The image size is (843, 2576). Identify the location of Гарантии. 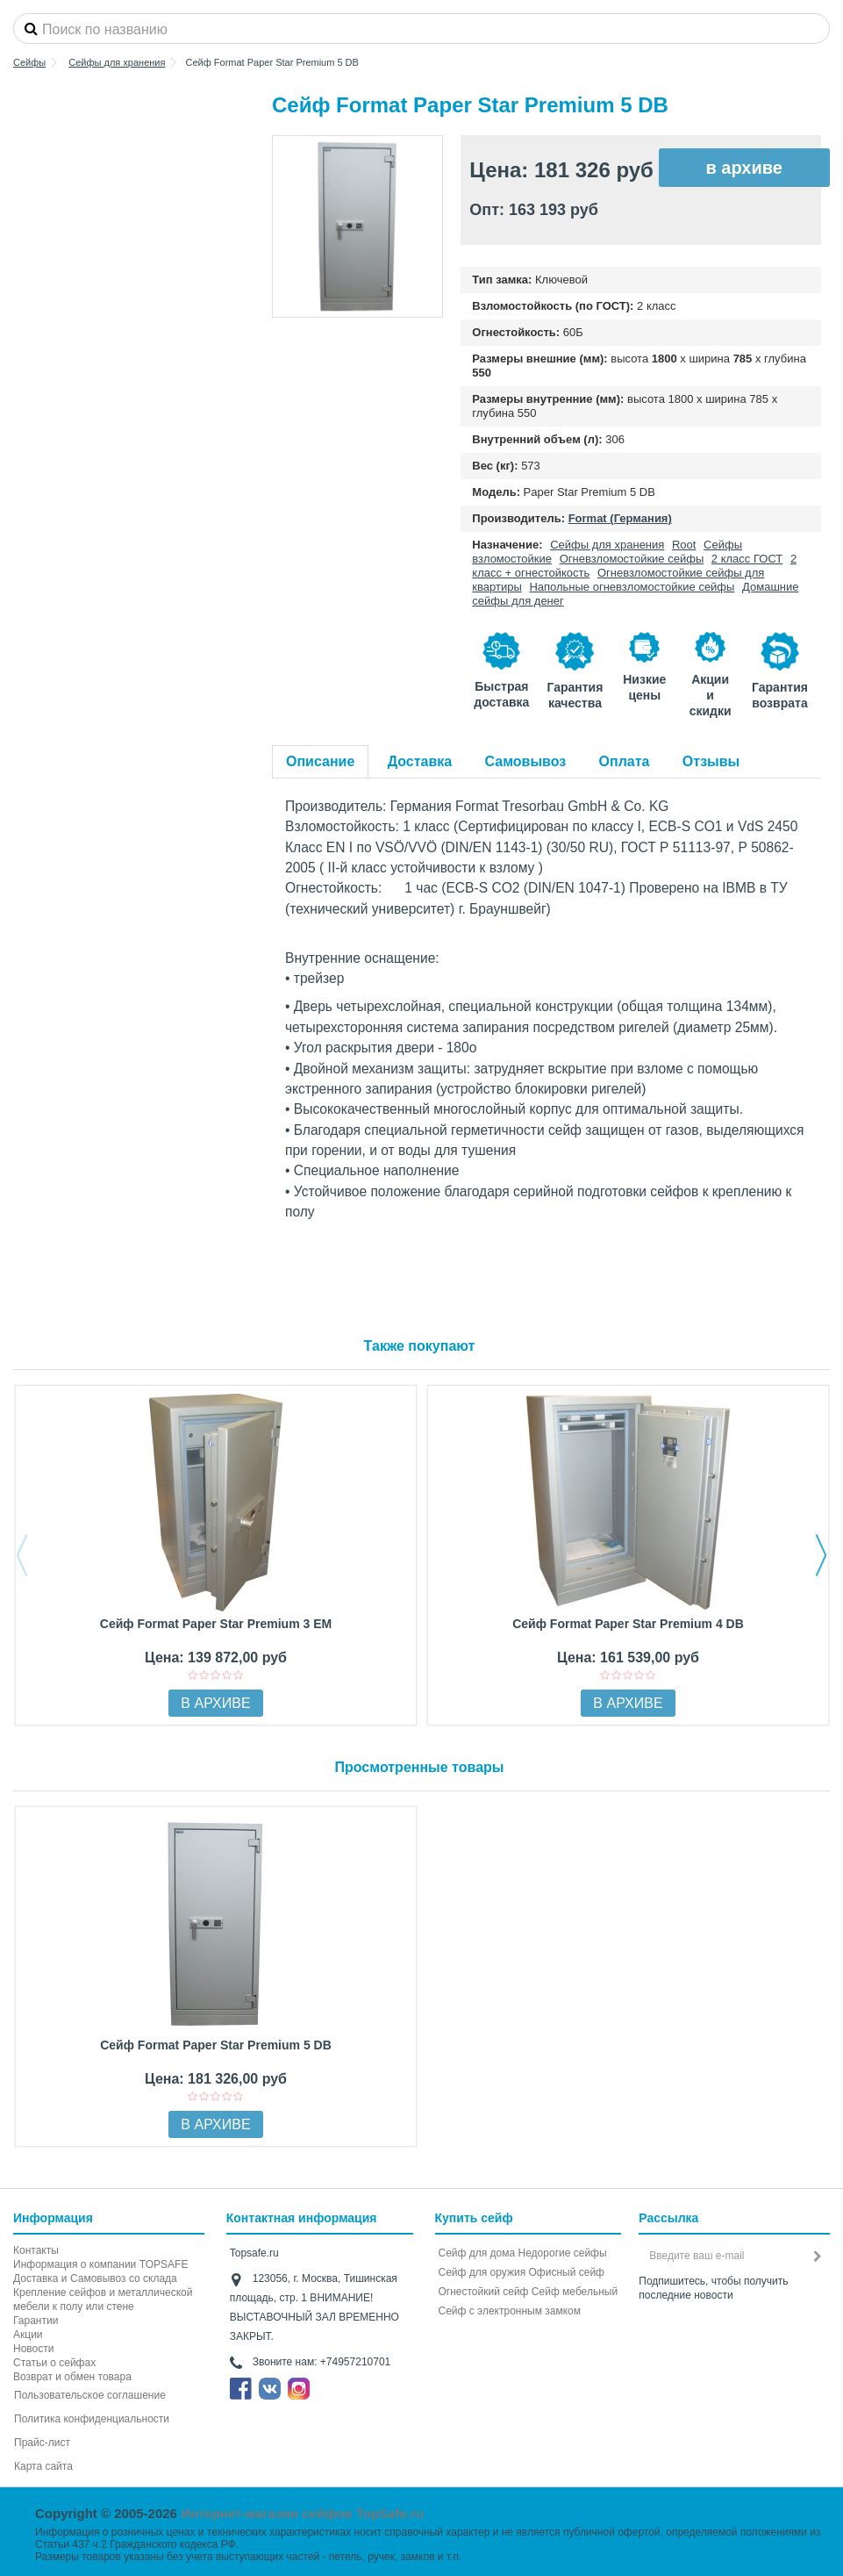
(35, 2320).